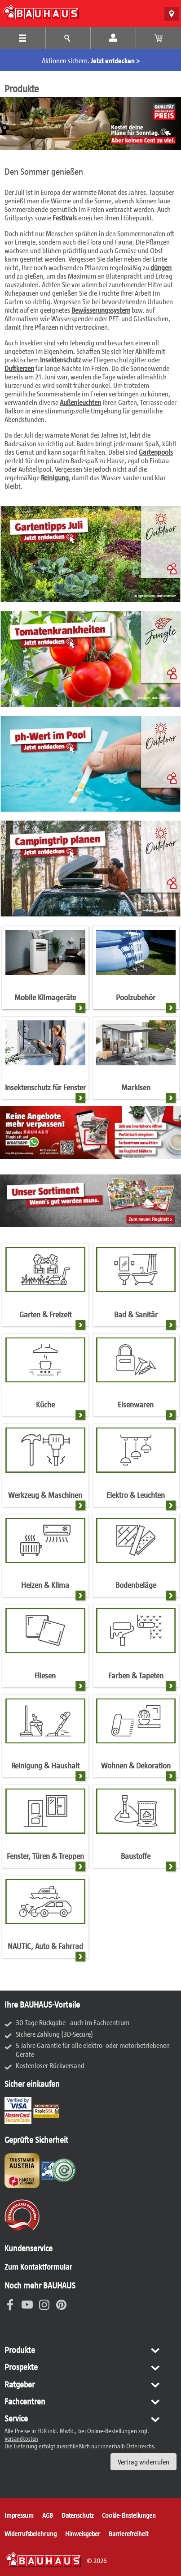 This screenshot has height=2576, width=181. I want to click on Zum Kontaktformular, so click(38, 2266).